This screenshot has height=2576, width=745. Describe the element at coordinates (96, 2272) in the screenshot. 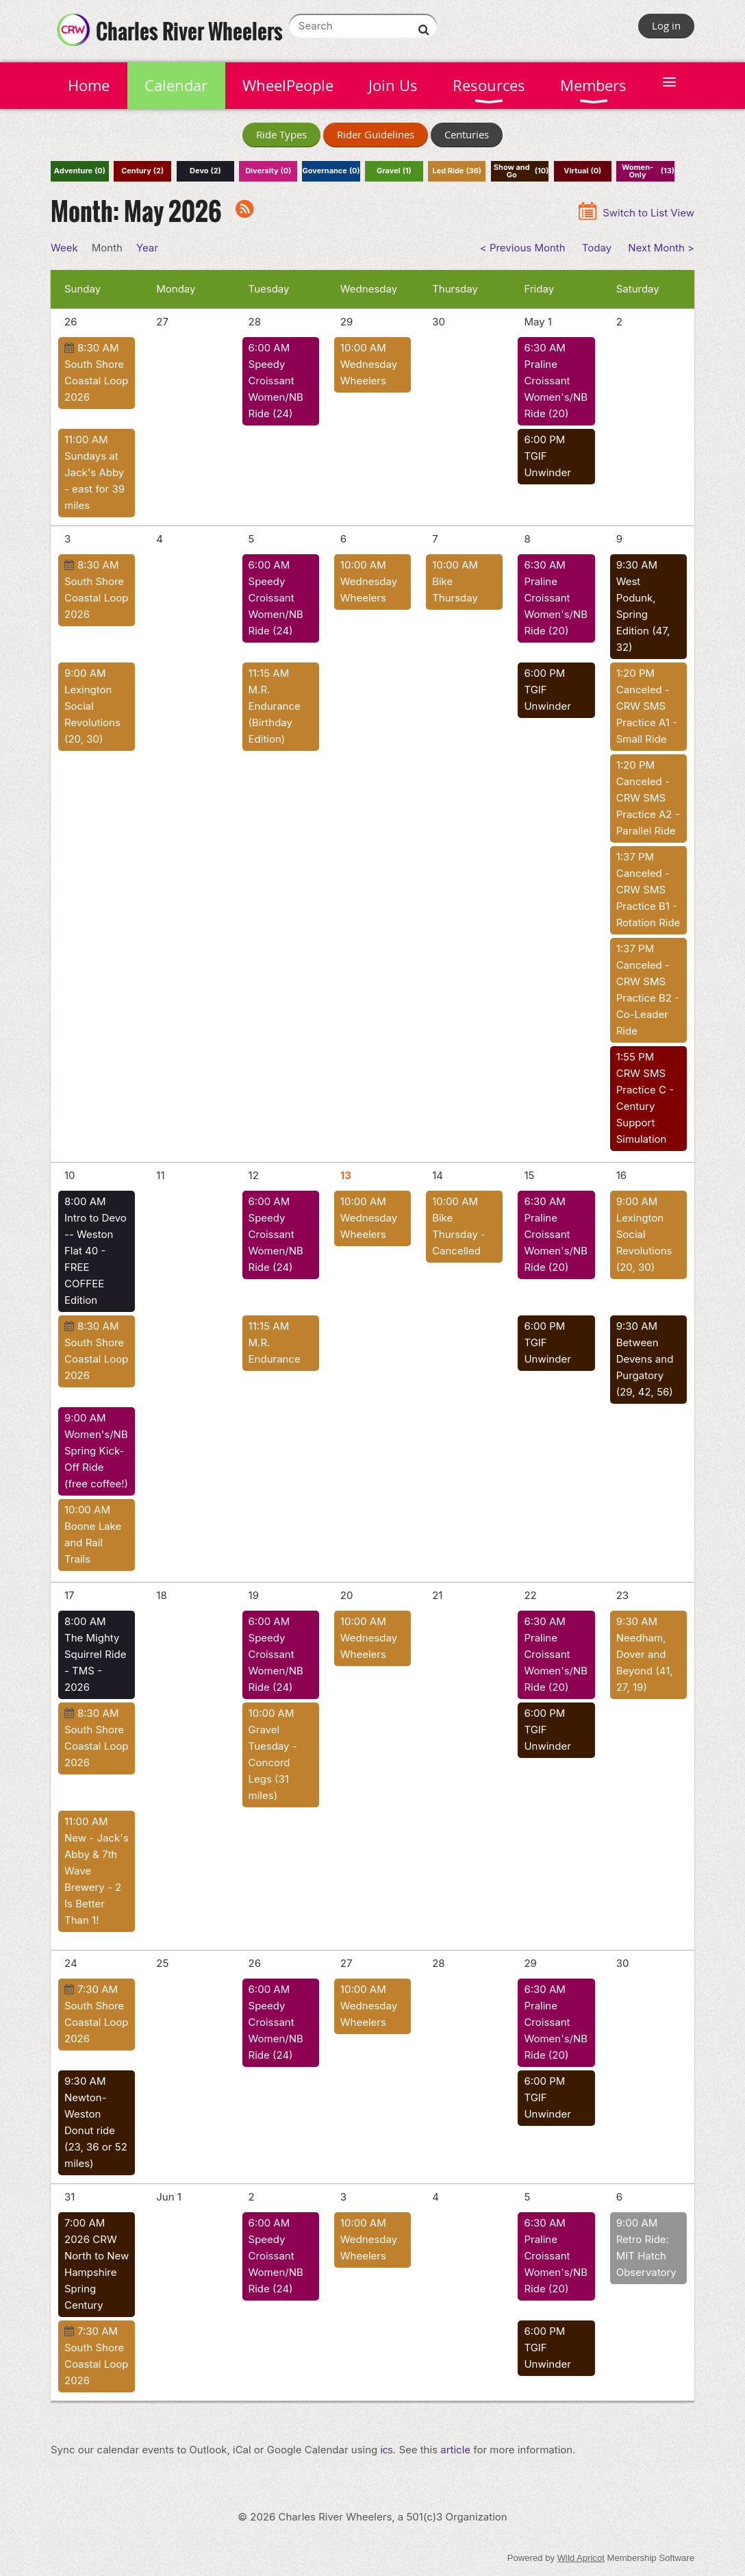

I see `2026 CRW North to New Hampshire Spring Century` at that location.